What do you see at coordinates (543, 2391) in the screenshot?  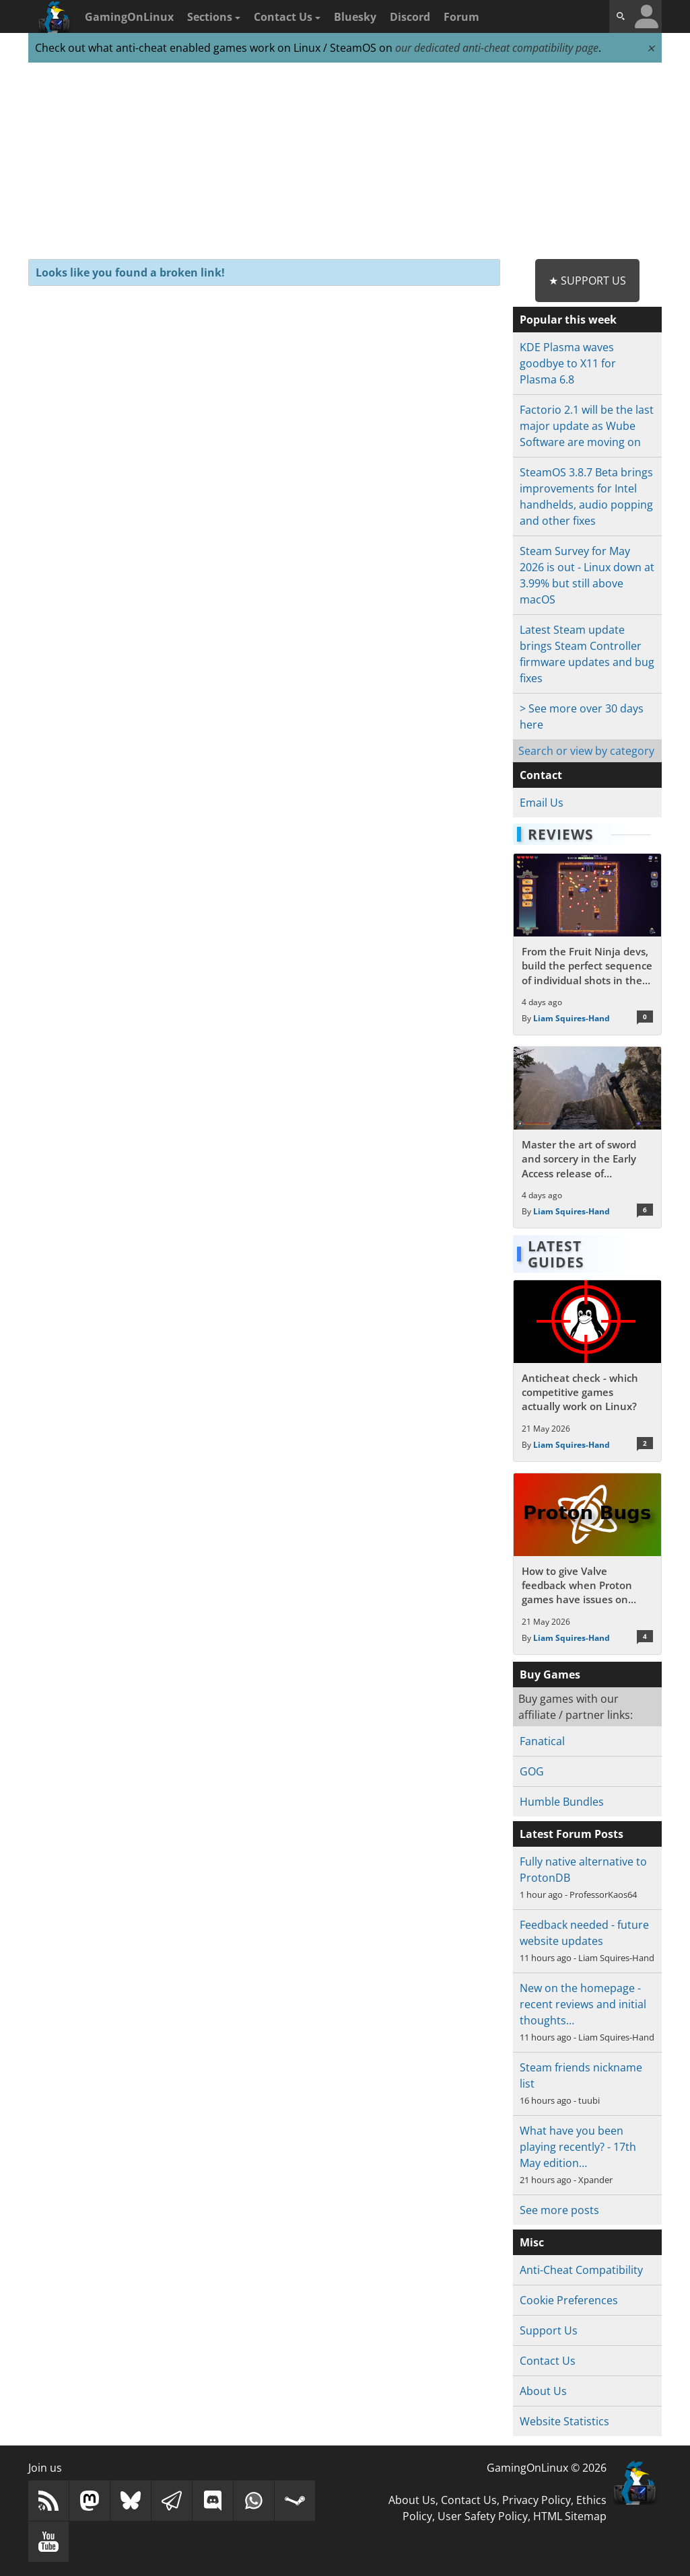 I see `About Us` at bounding box center [543, 2391].